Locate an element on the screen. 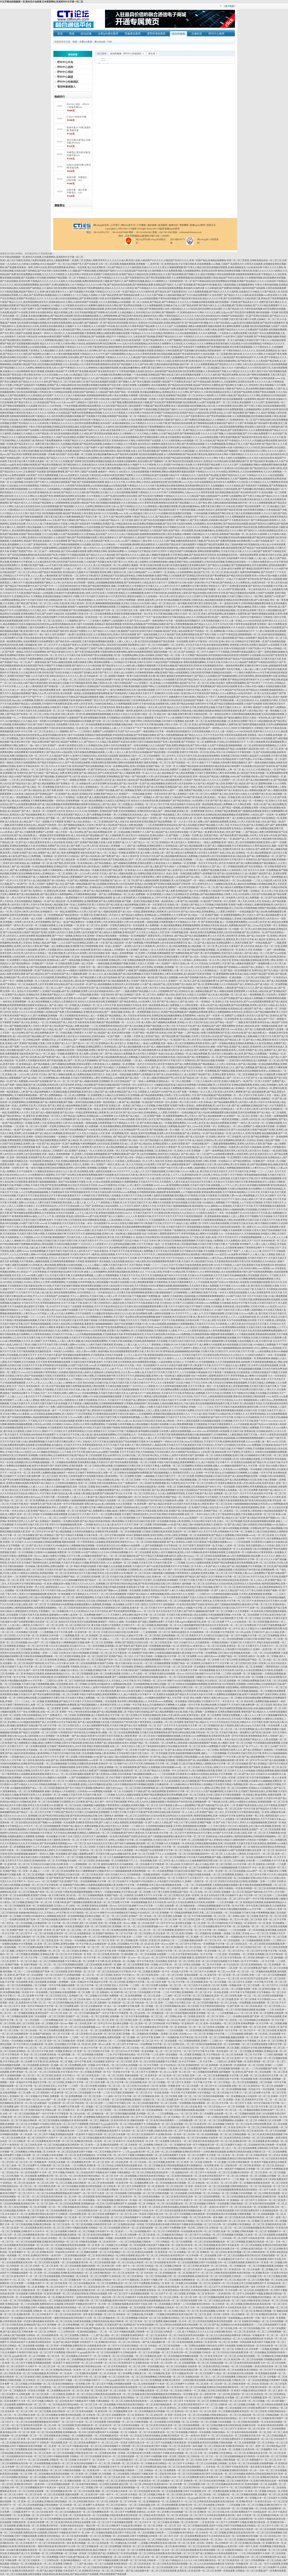  天天舔天天干天天操,草草线禁成18年在线视频,2018国产大陆天天弄,www.搞 is located at coordinates (59, 1365).